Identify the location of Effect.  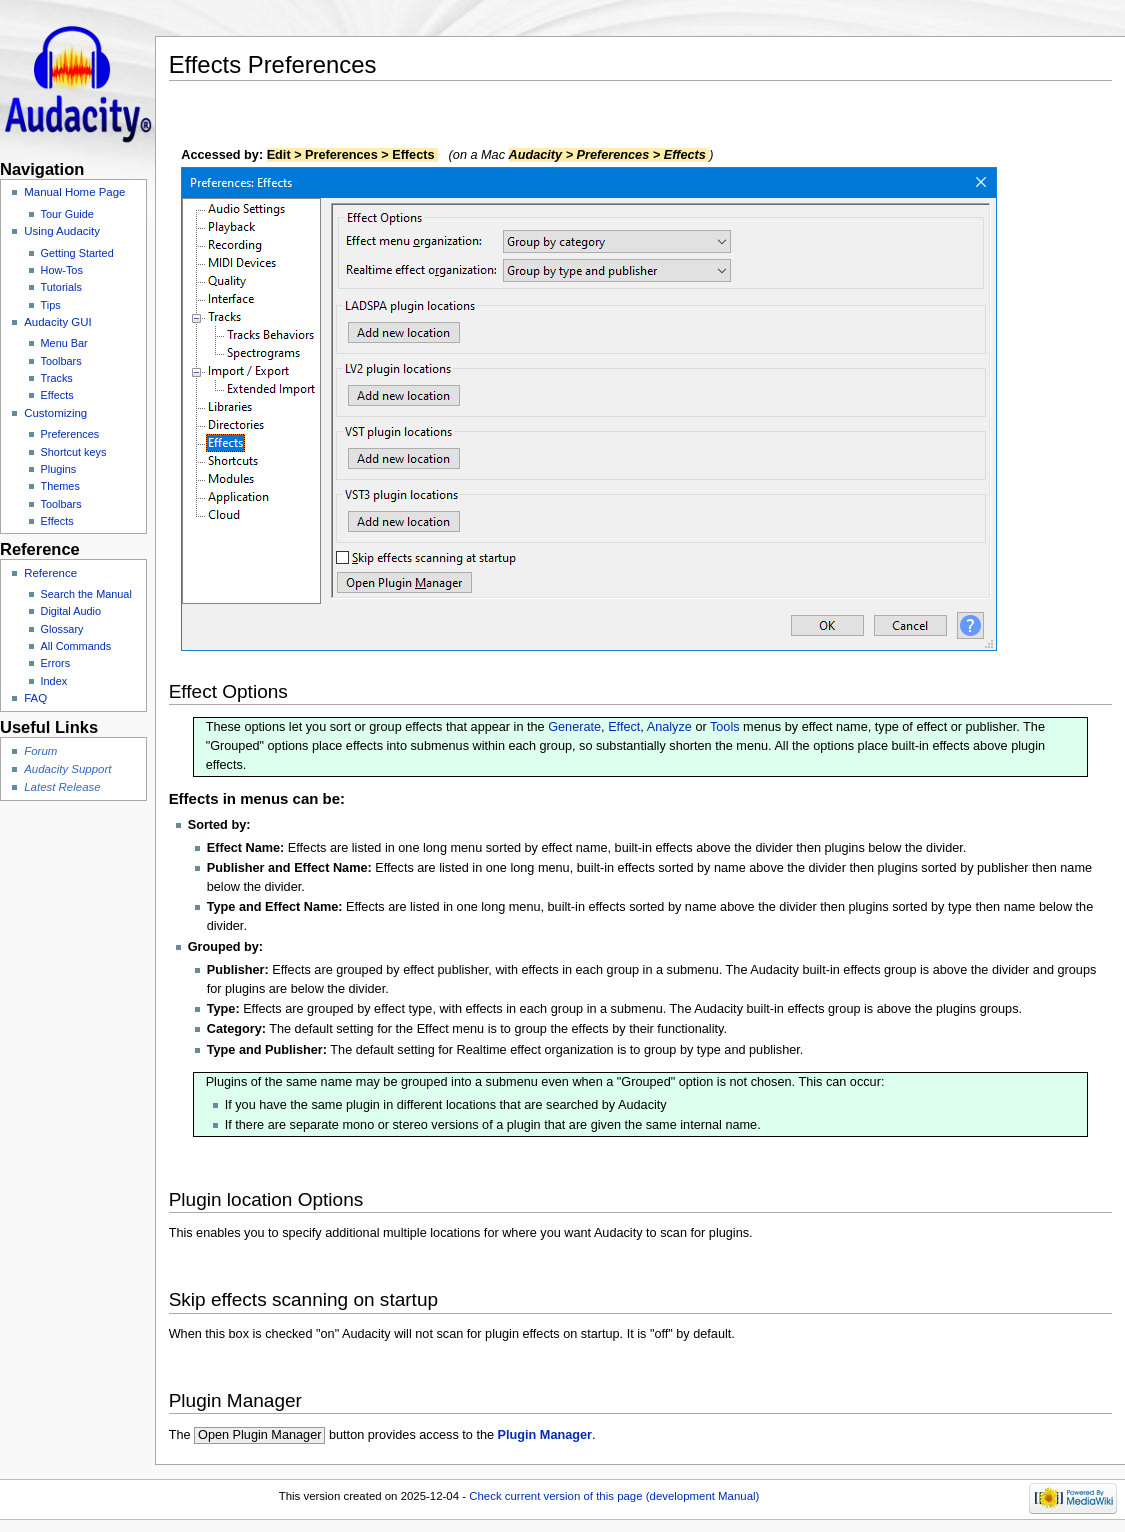
(624, 727).